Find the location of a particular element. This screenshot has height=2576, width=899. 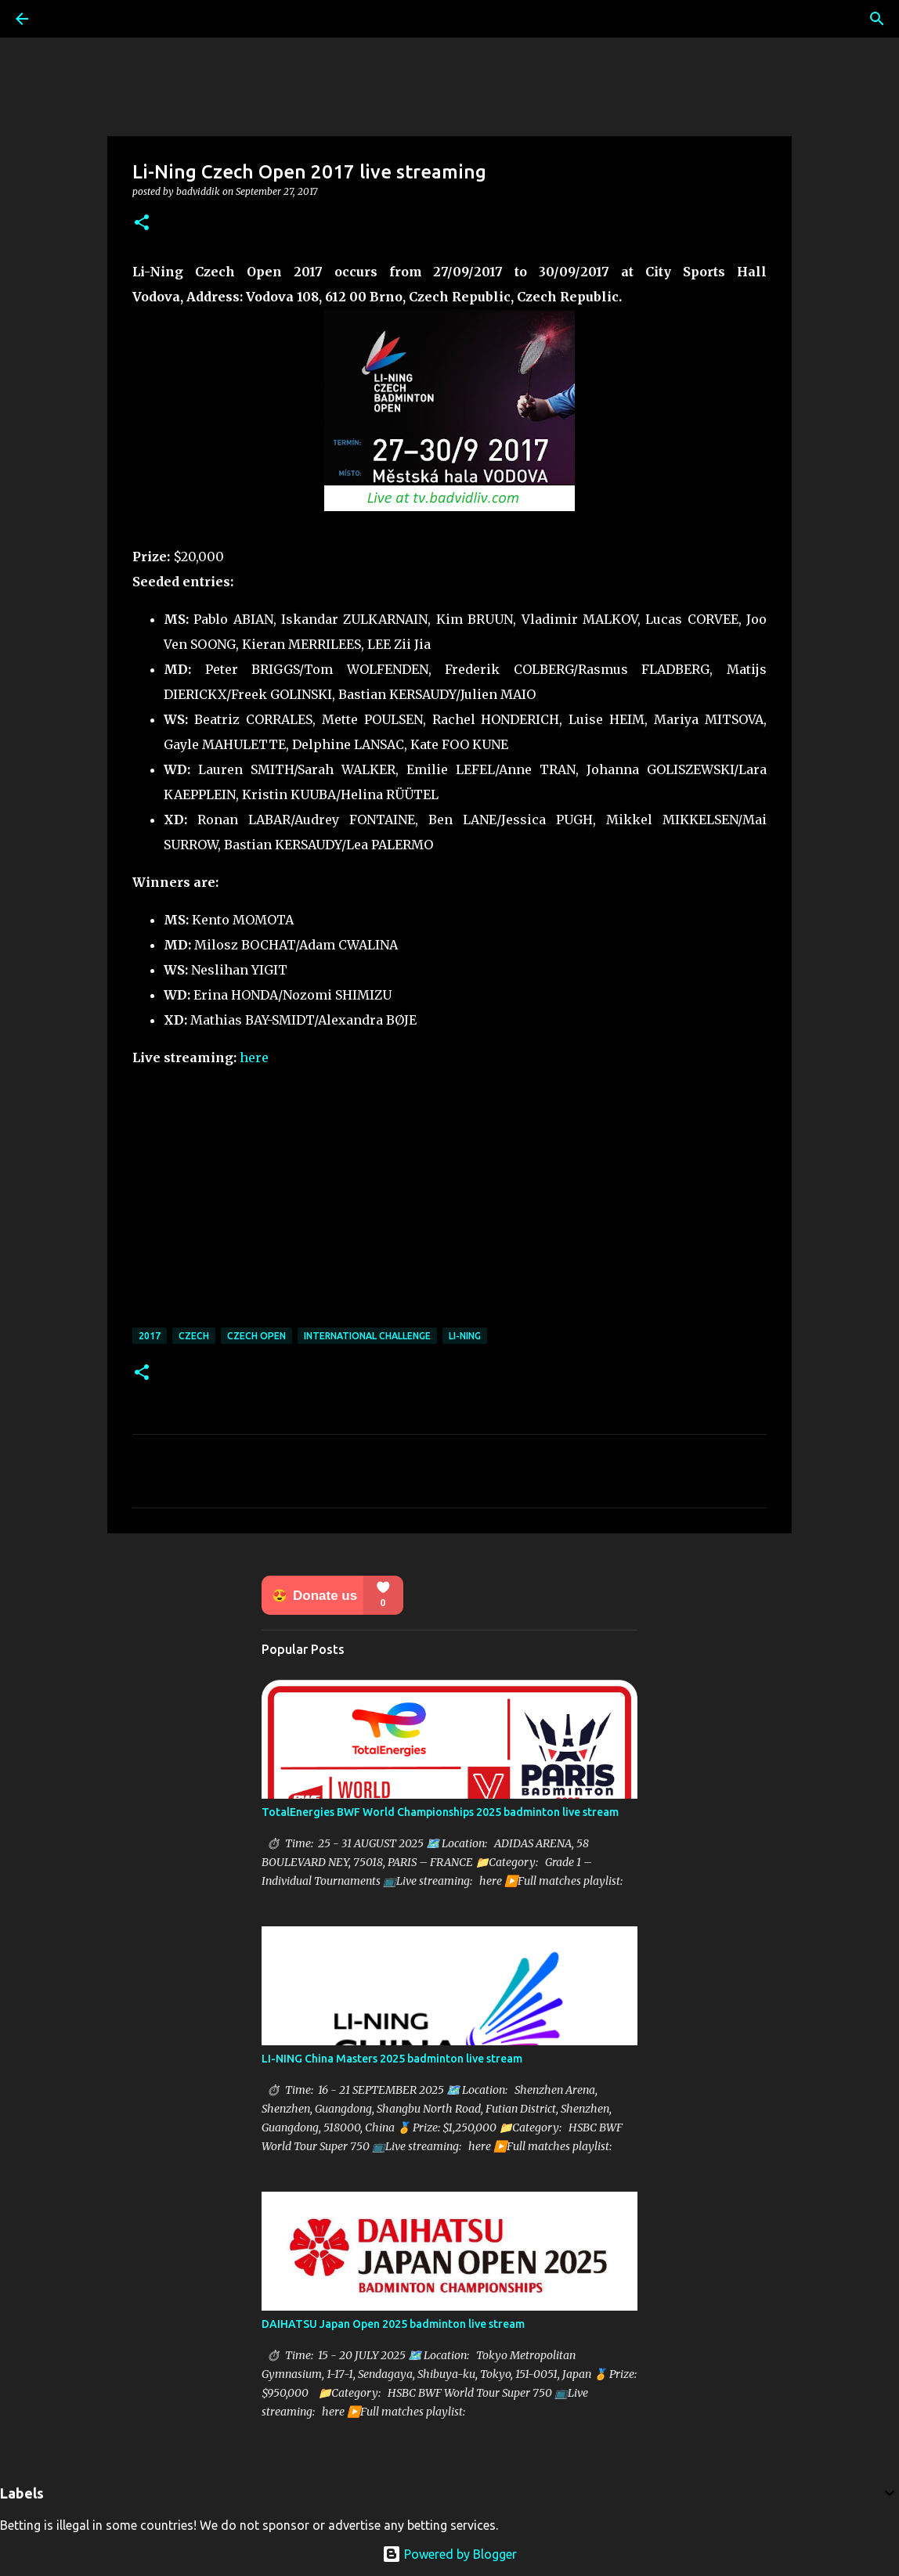

2017 is located at coordinates (150, 1336).